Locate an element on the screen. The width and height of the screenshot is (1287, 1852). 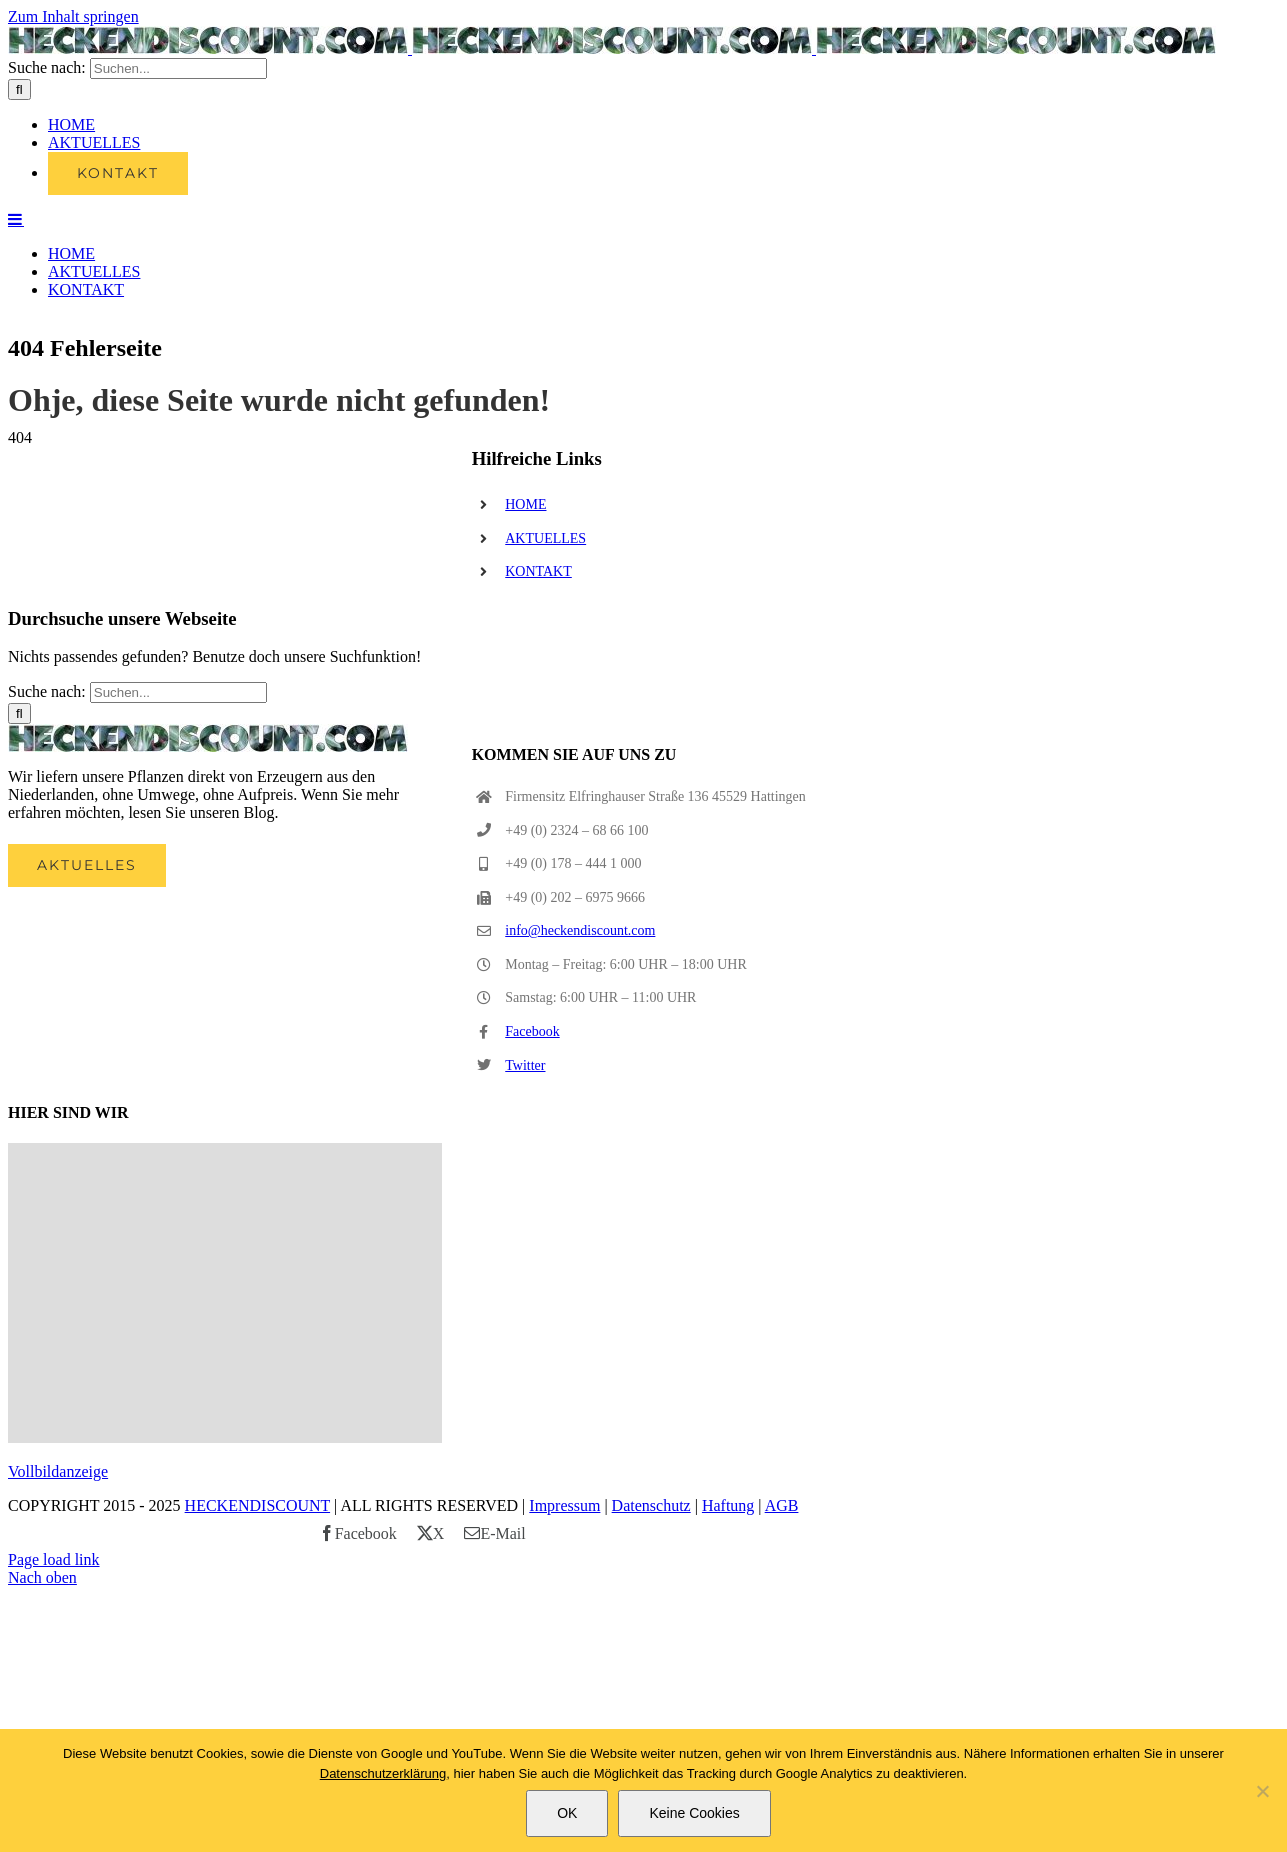
Keine Cookies is located at coordinates (694, 1813).